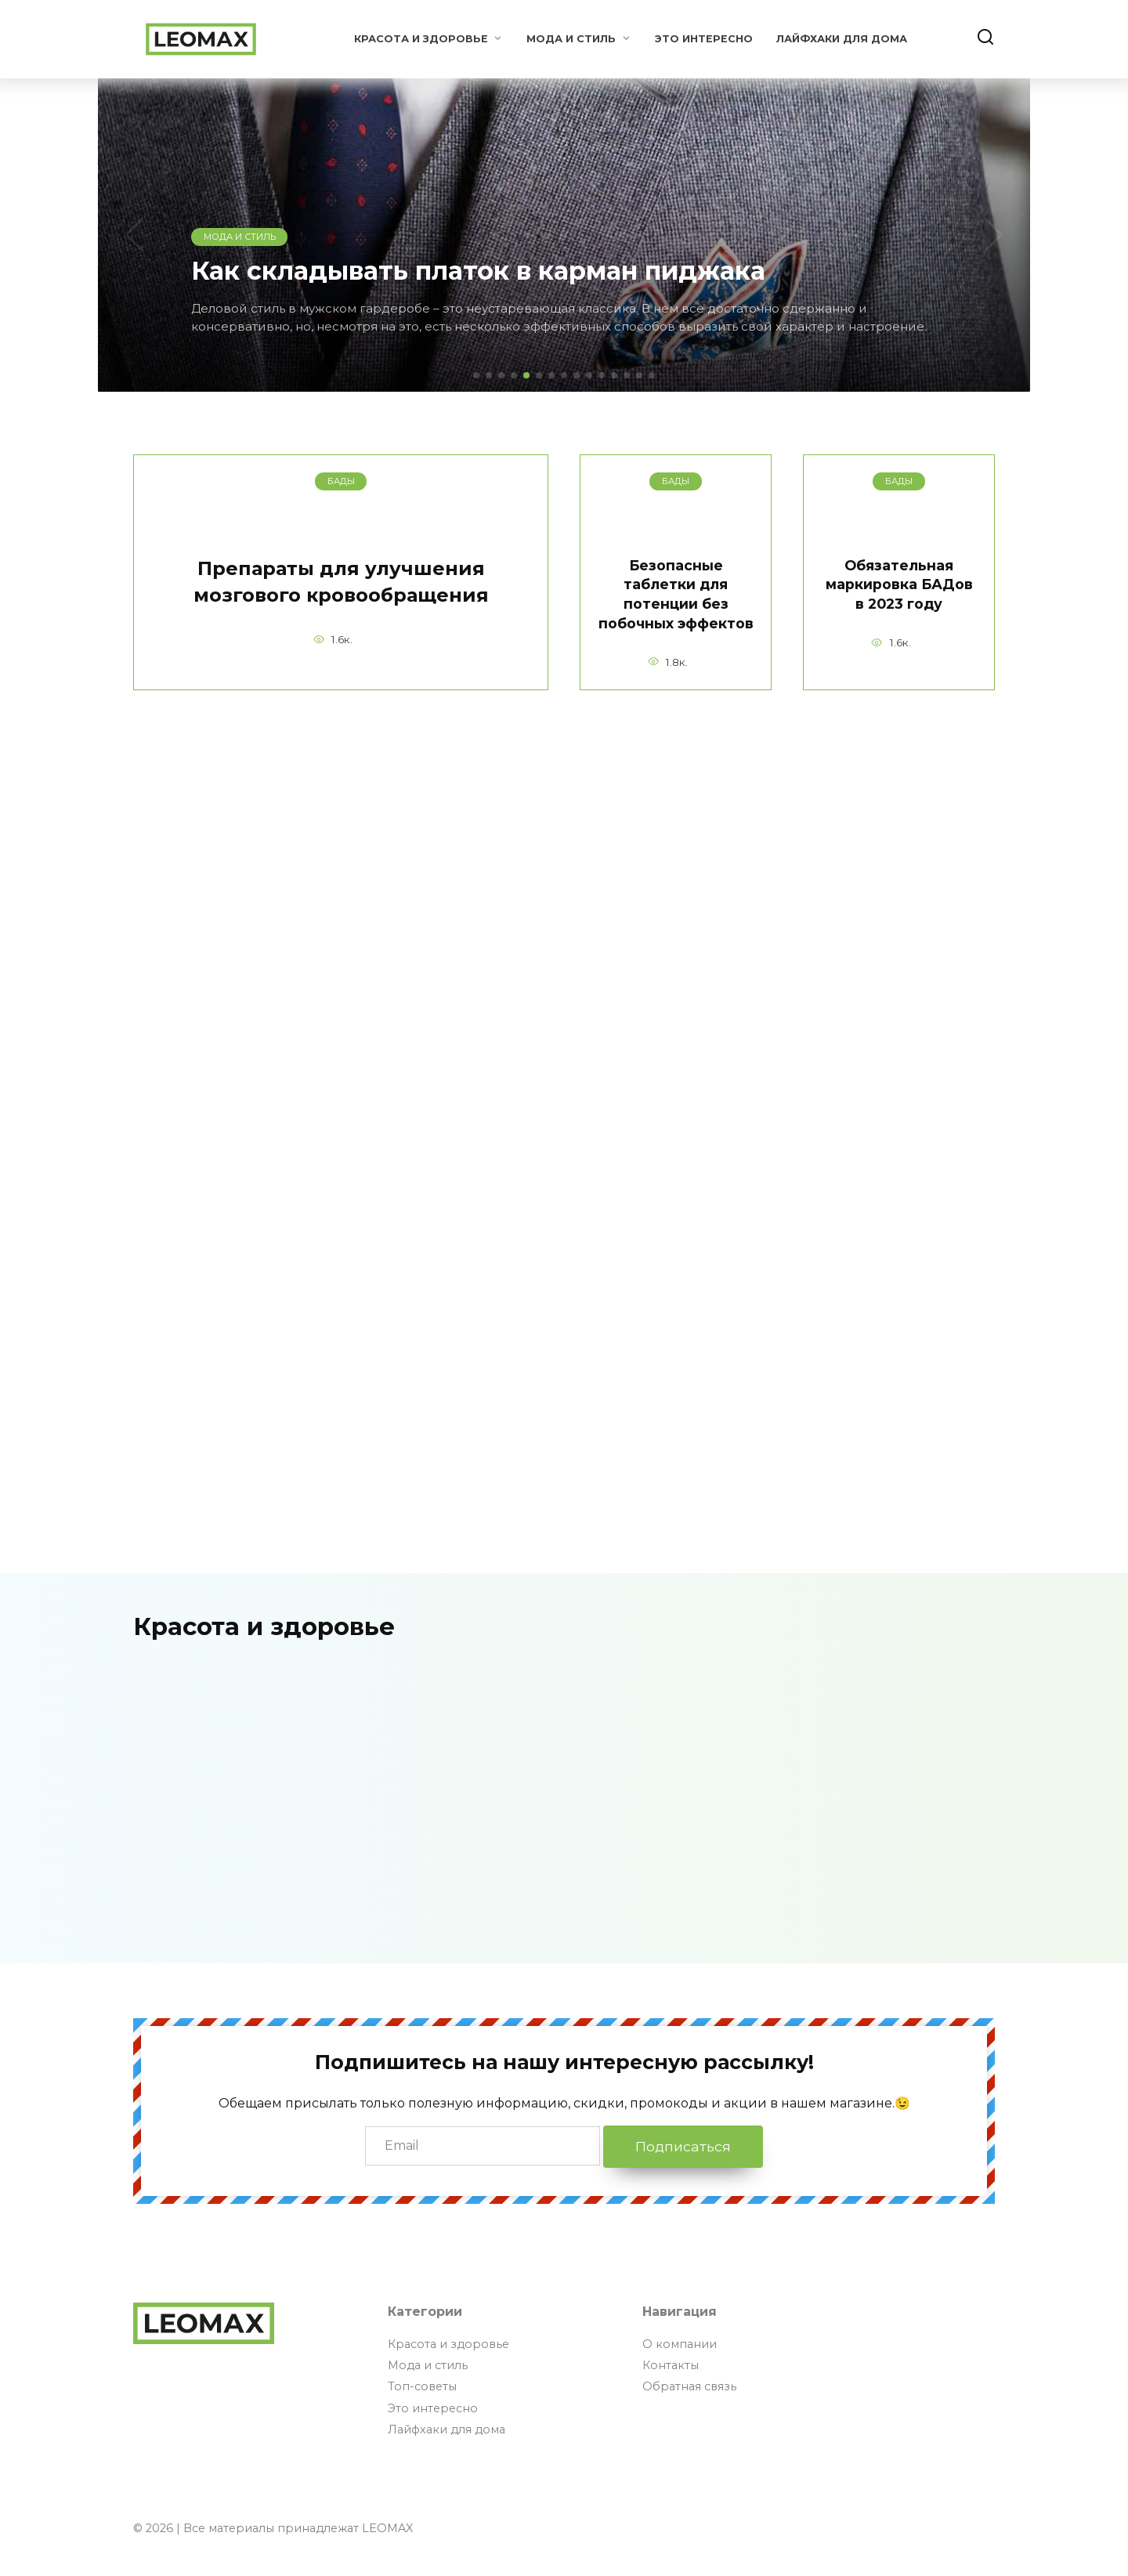 The image size is (1128, 2576). What do you see at coordinates (841, 39) in the screenshot?
I see `Лайфхаки для дома` at bounding box center [841, 39].